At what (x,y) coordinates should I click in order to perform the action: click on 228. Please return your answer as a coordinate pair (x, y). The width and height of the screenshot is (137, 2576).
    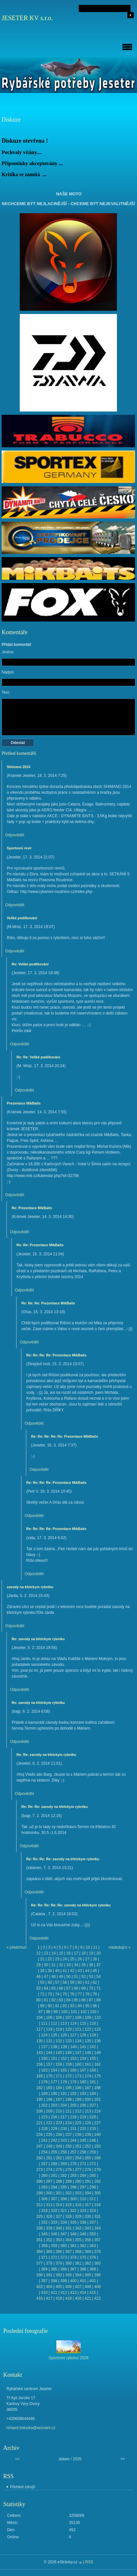
    Looking at the image, I should click on (44, 2128).